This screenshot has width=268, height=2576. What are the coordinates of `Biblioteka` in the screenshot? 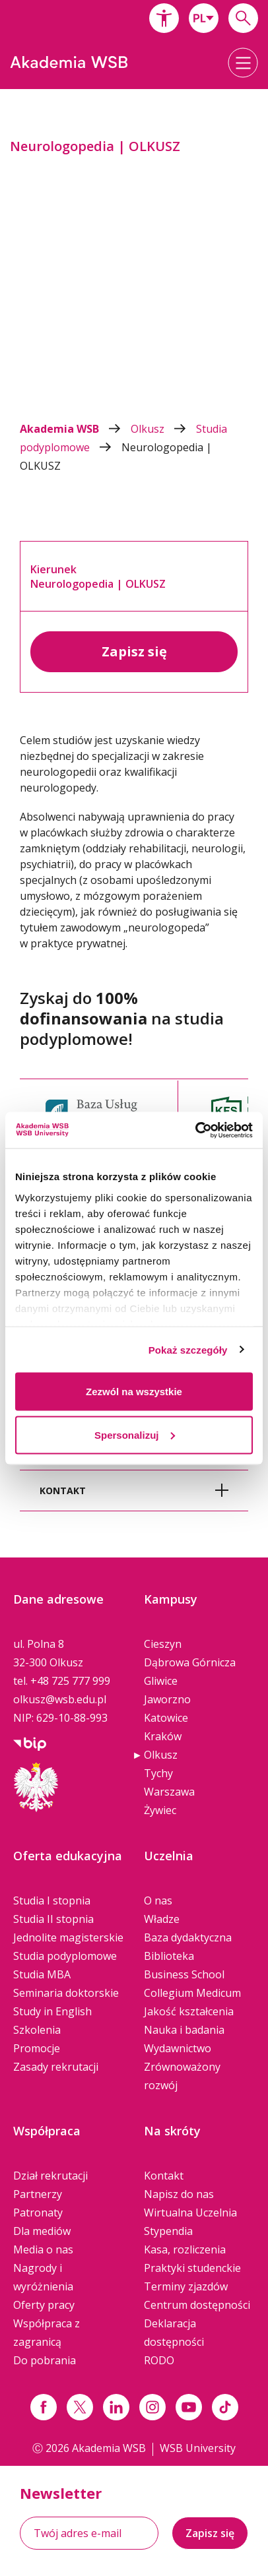 It's located at (169, 1956).